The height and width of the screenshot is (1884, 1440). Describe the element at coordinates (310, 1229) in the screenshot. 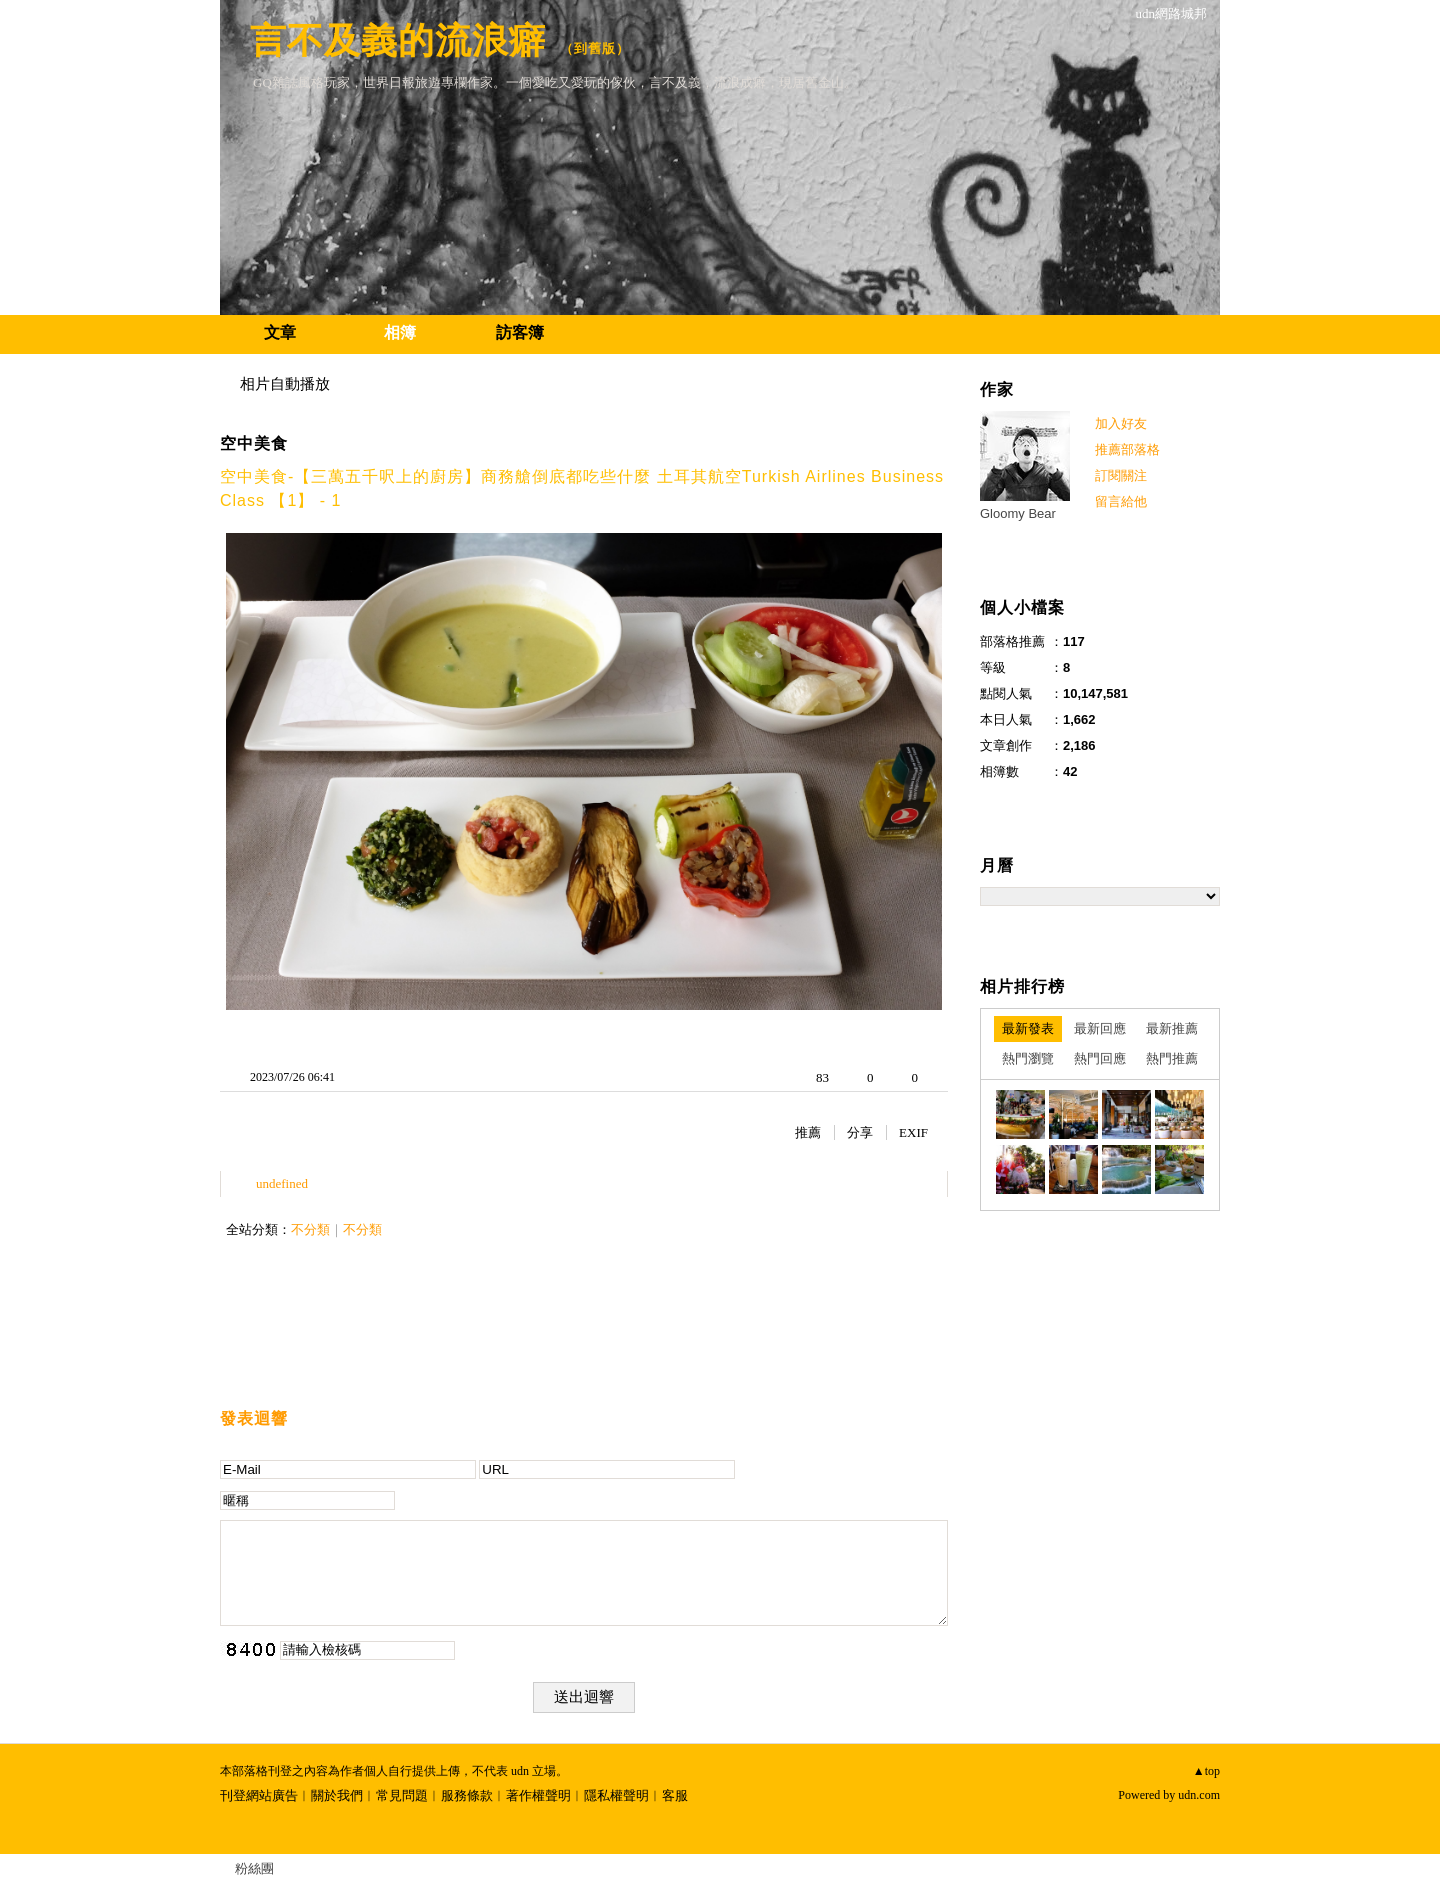

I see `不分類` at that location.